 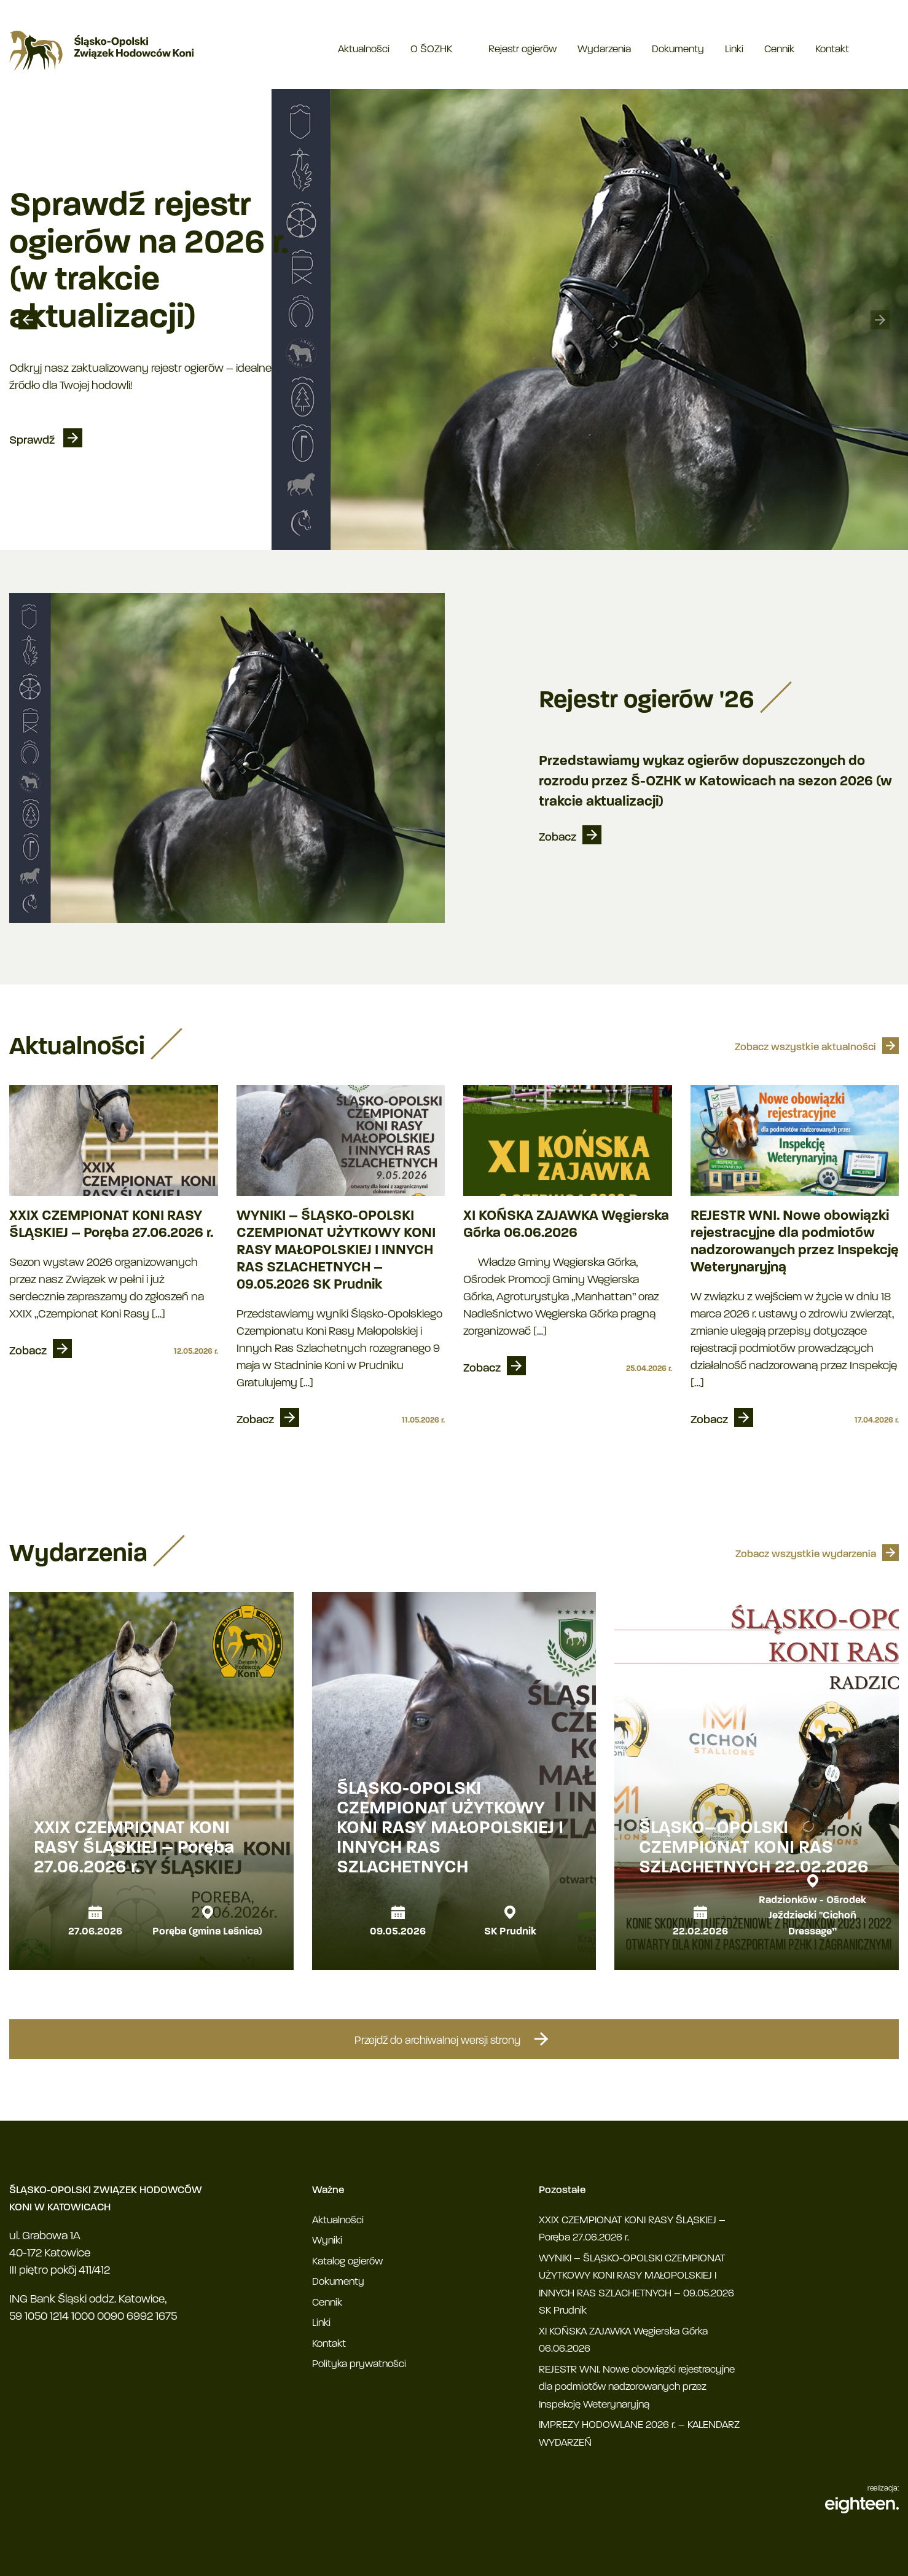 I want to click on XI KOŃSKA ZAJAWKA Węgierska Górka 06.06.2026, so click(x=566, y=1225).